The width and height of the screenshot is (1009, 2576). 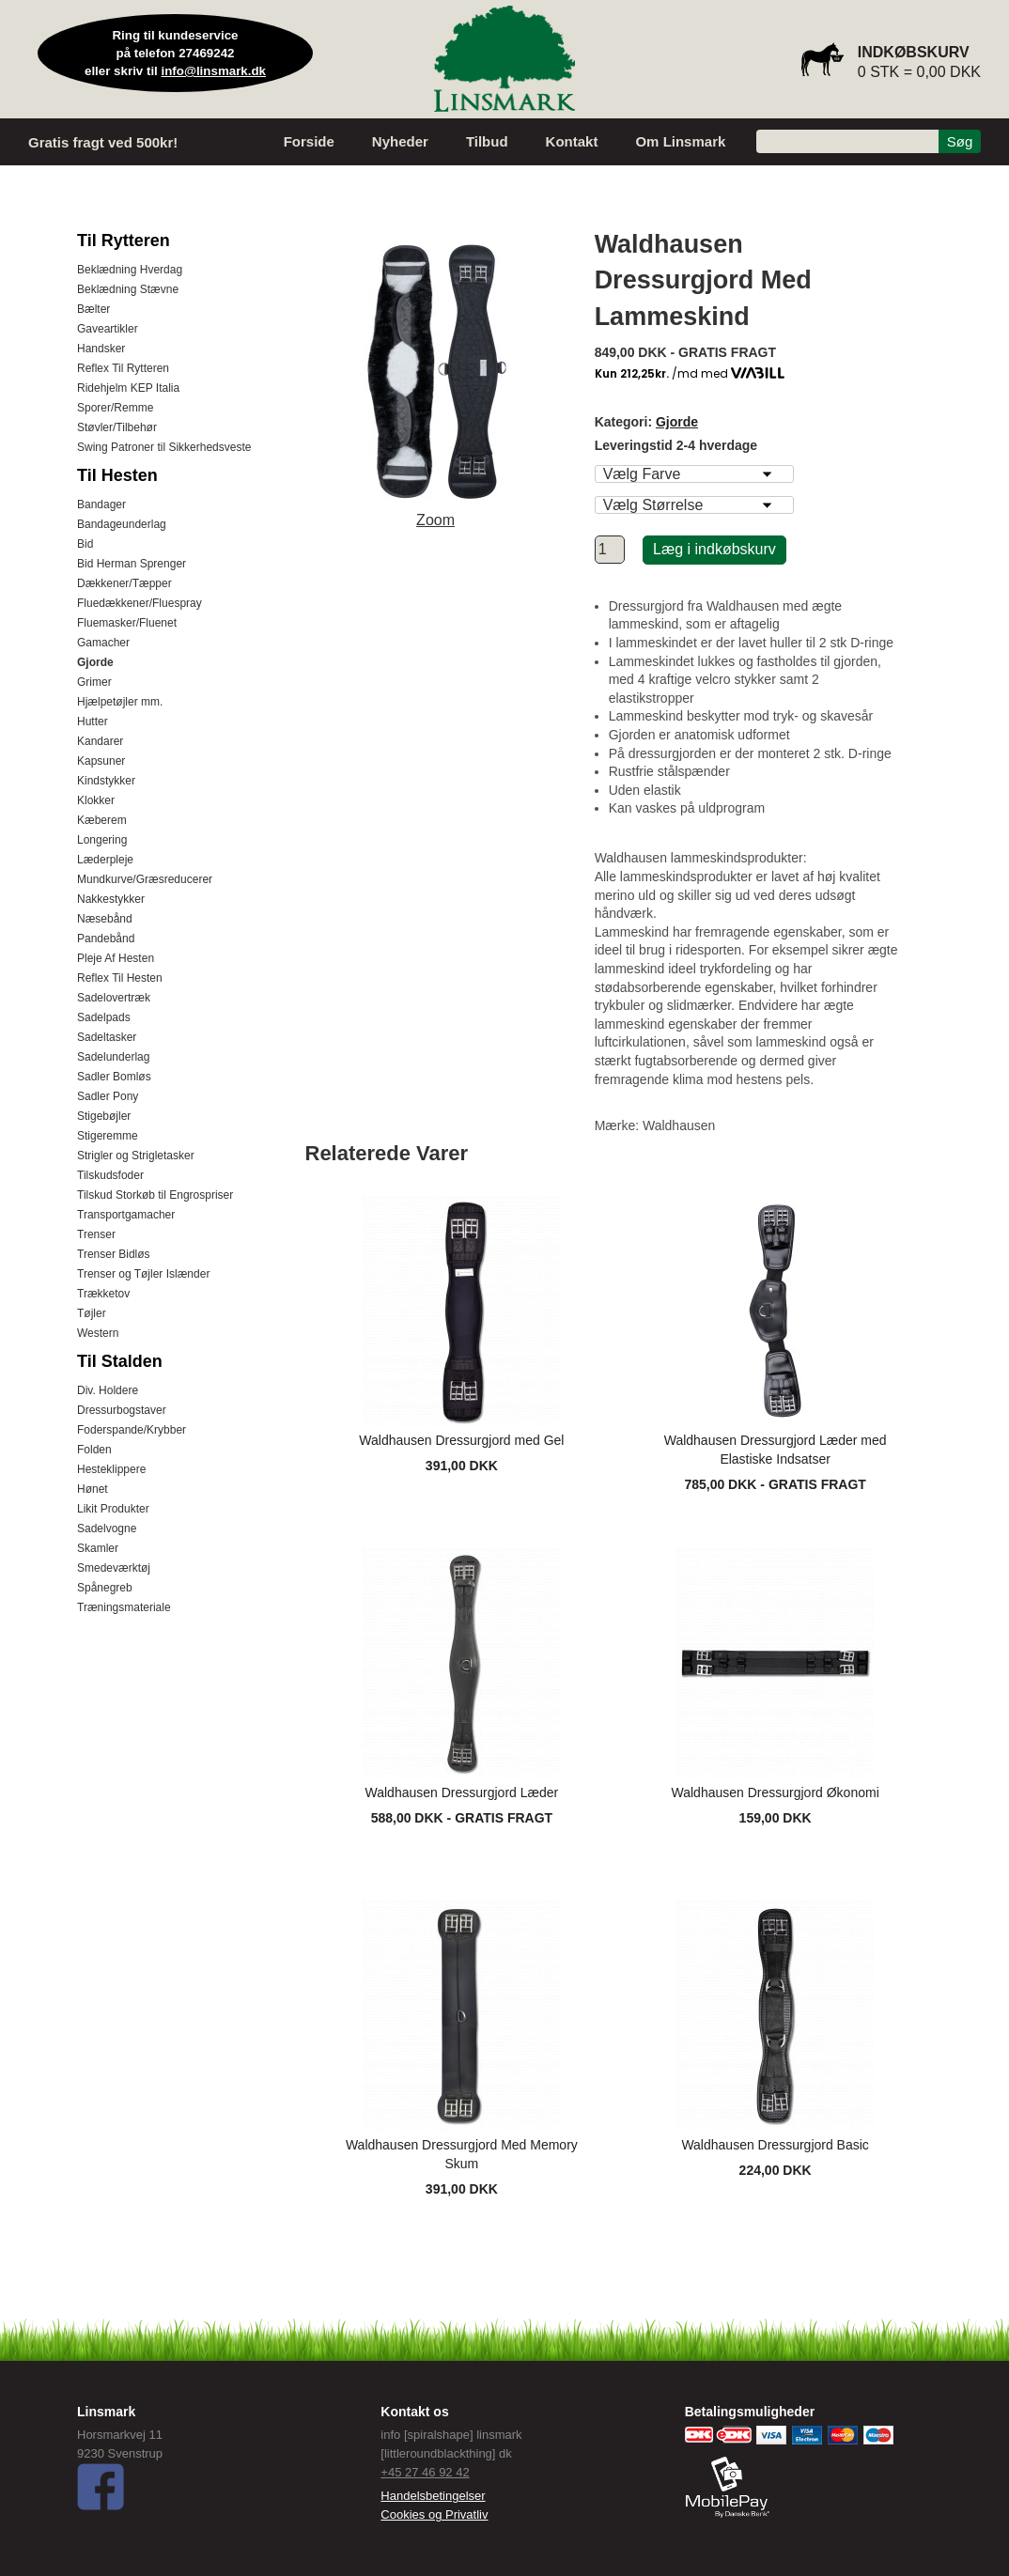 I want to click on Tilskud Storkøb til Engrospriser, so click(x=155, y=1195).